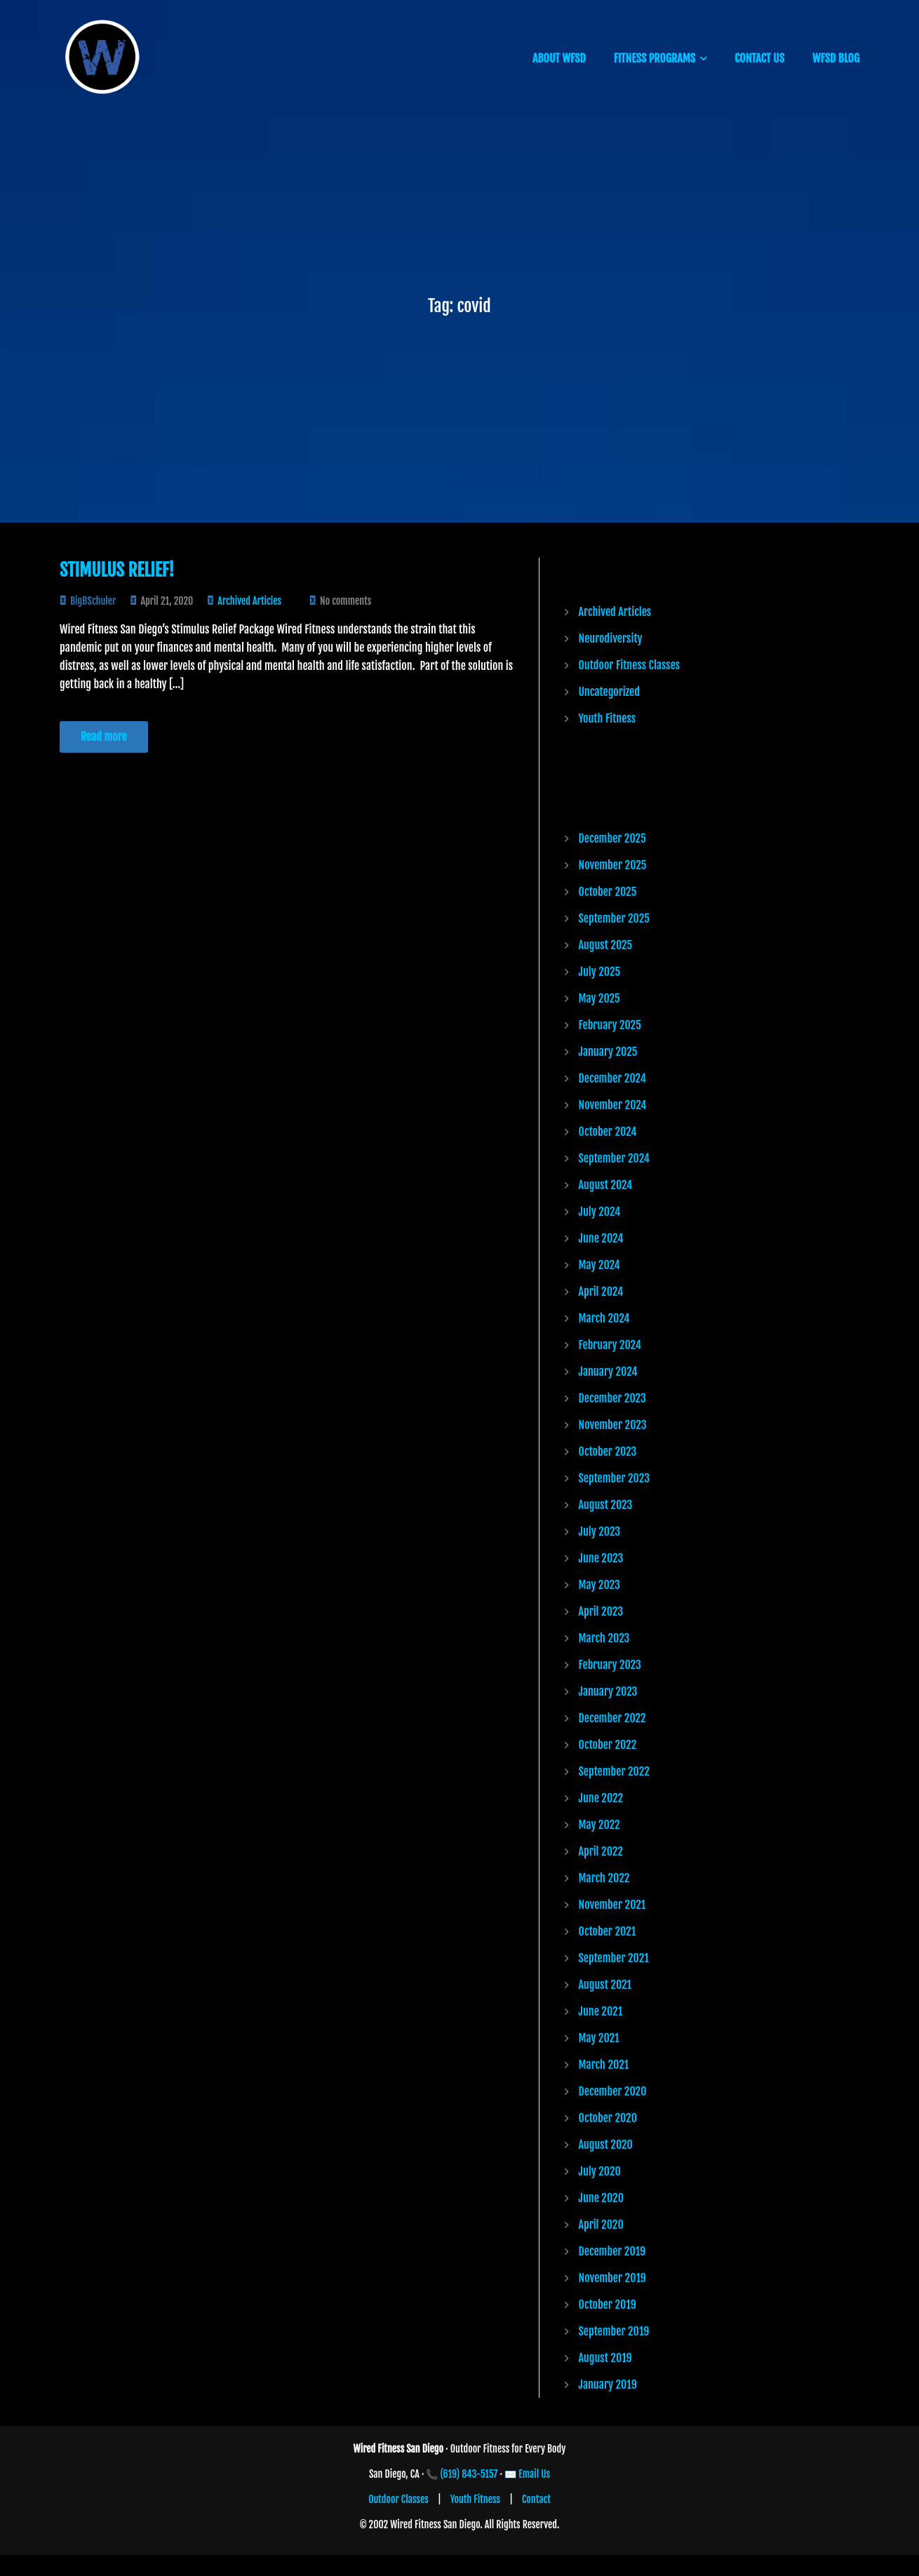 This screenshot has height=2576, width=919. I want to click on September 2025, so click(614, 918).